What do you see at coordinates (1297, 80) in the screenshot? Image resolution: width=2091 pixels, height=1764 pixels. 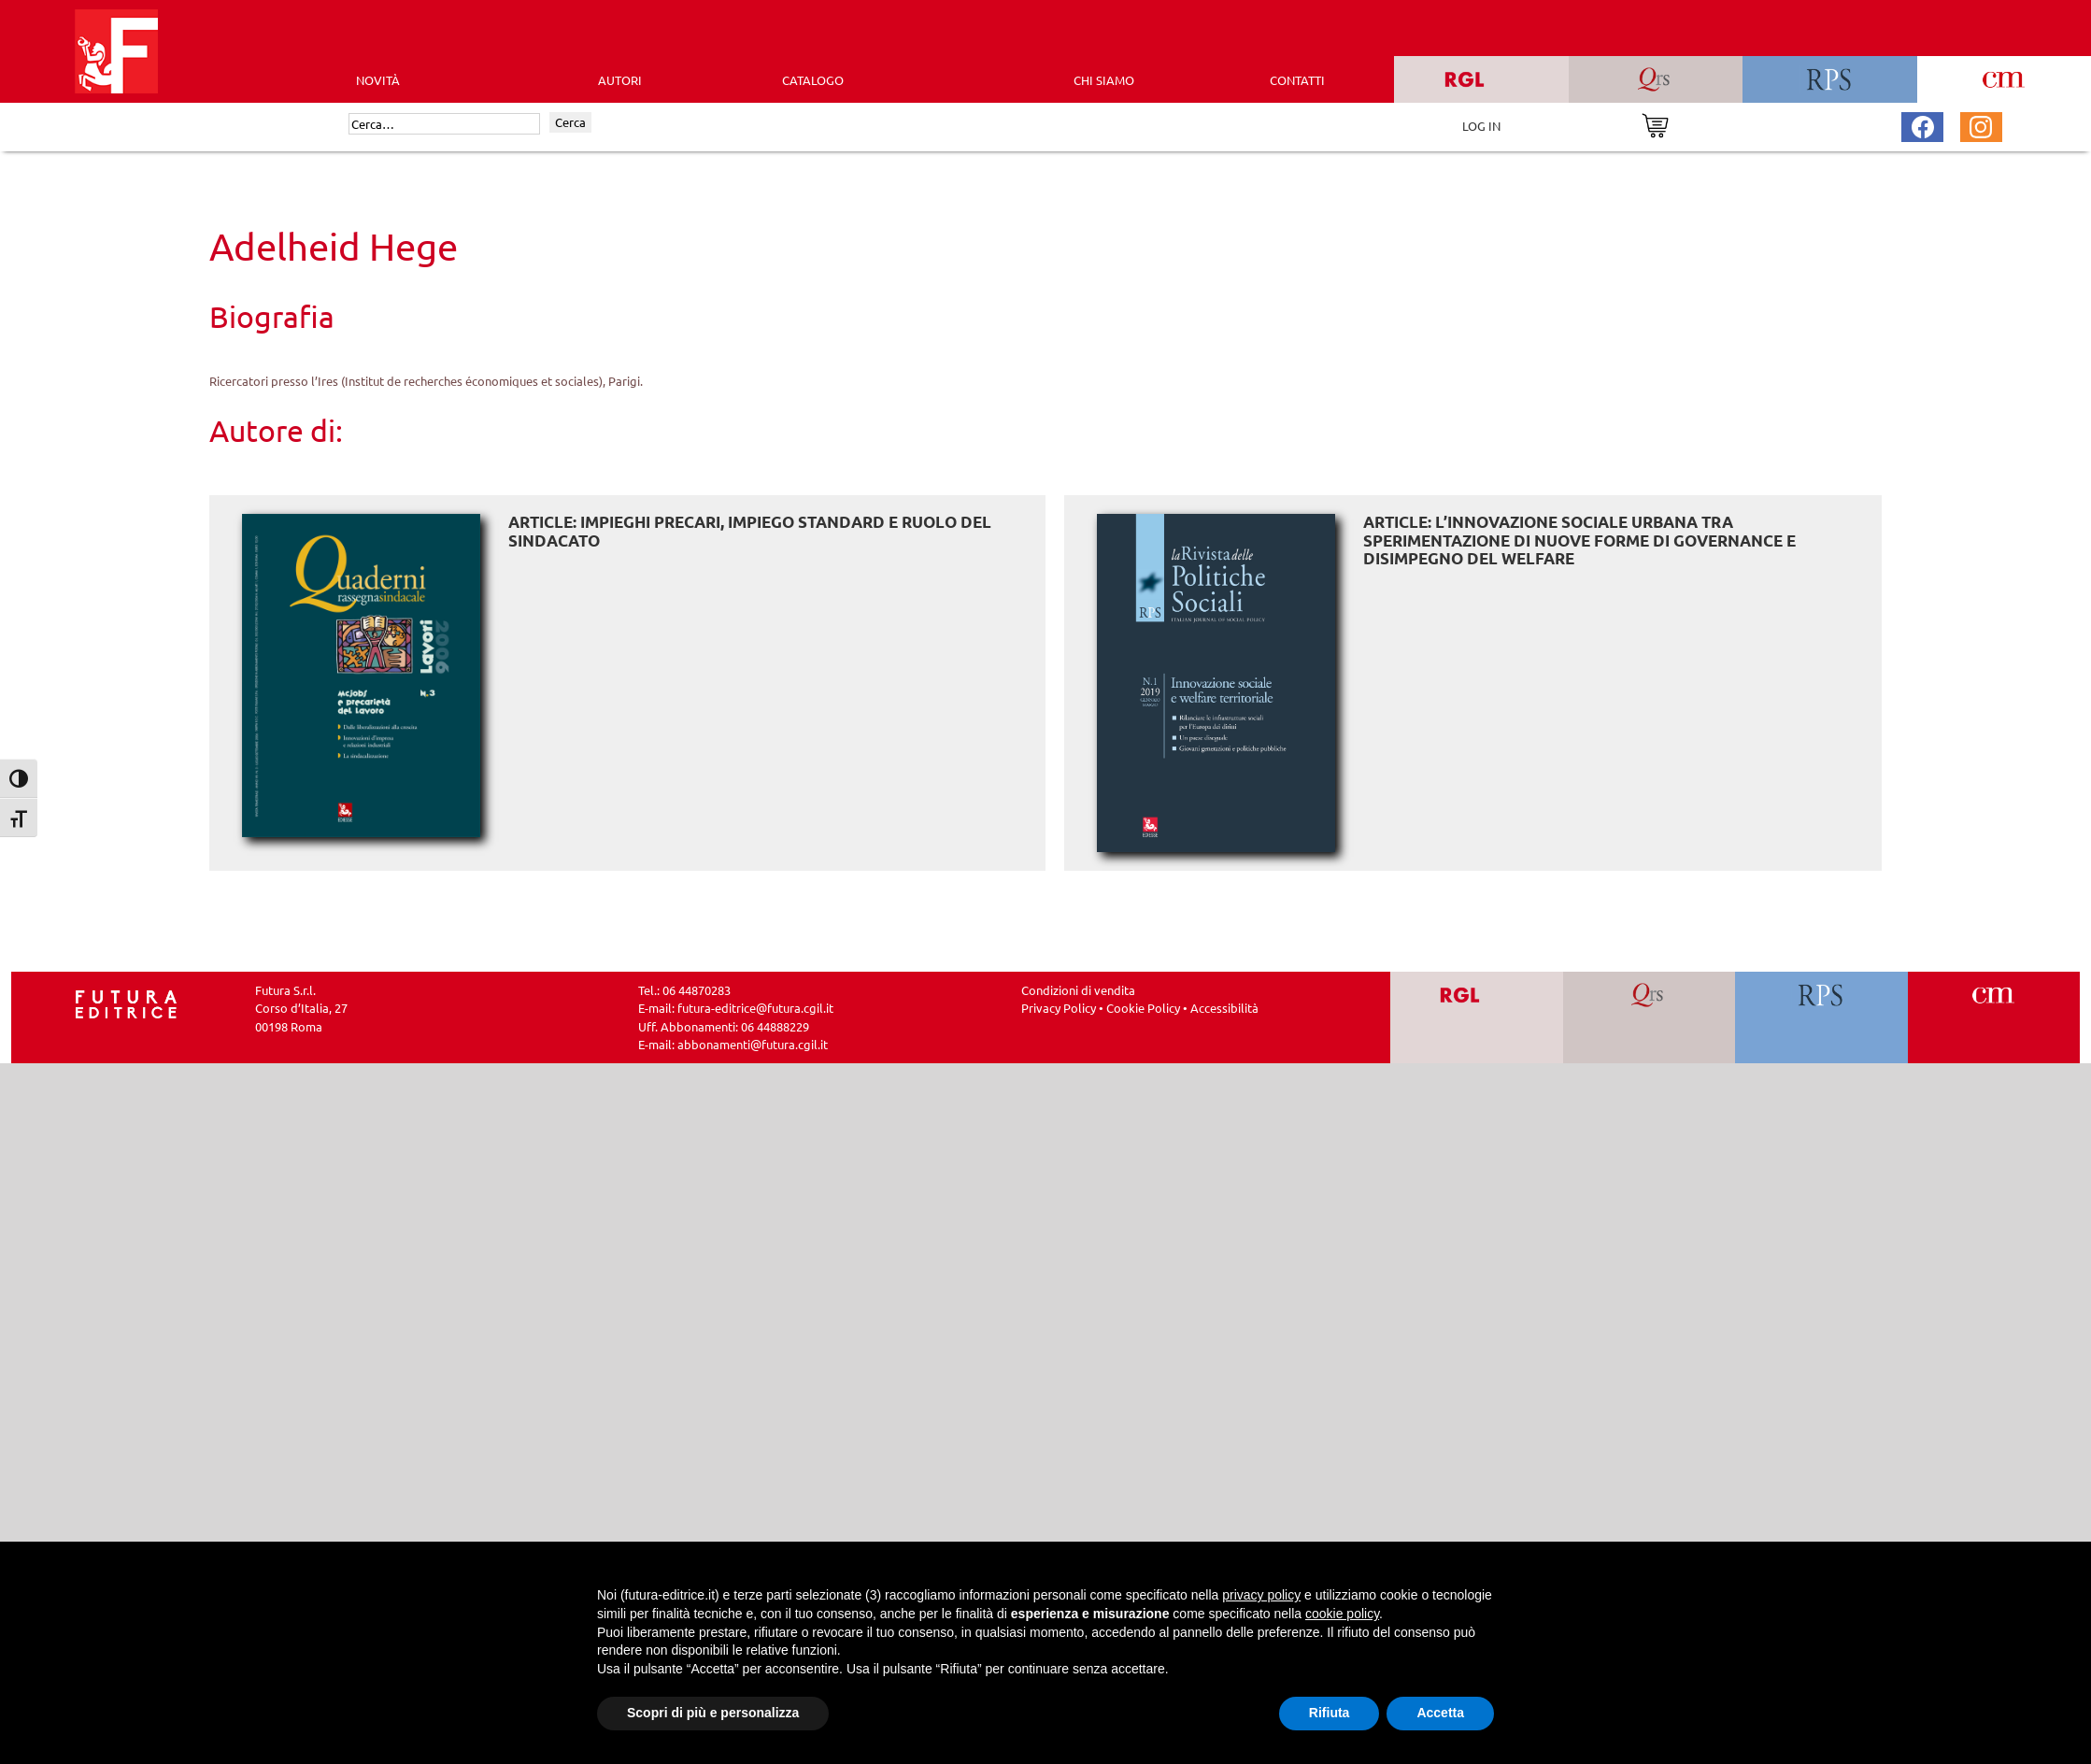 I see `CONTATTI` at bounding box center [1297, 80].